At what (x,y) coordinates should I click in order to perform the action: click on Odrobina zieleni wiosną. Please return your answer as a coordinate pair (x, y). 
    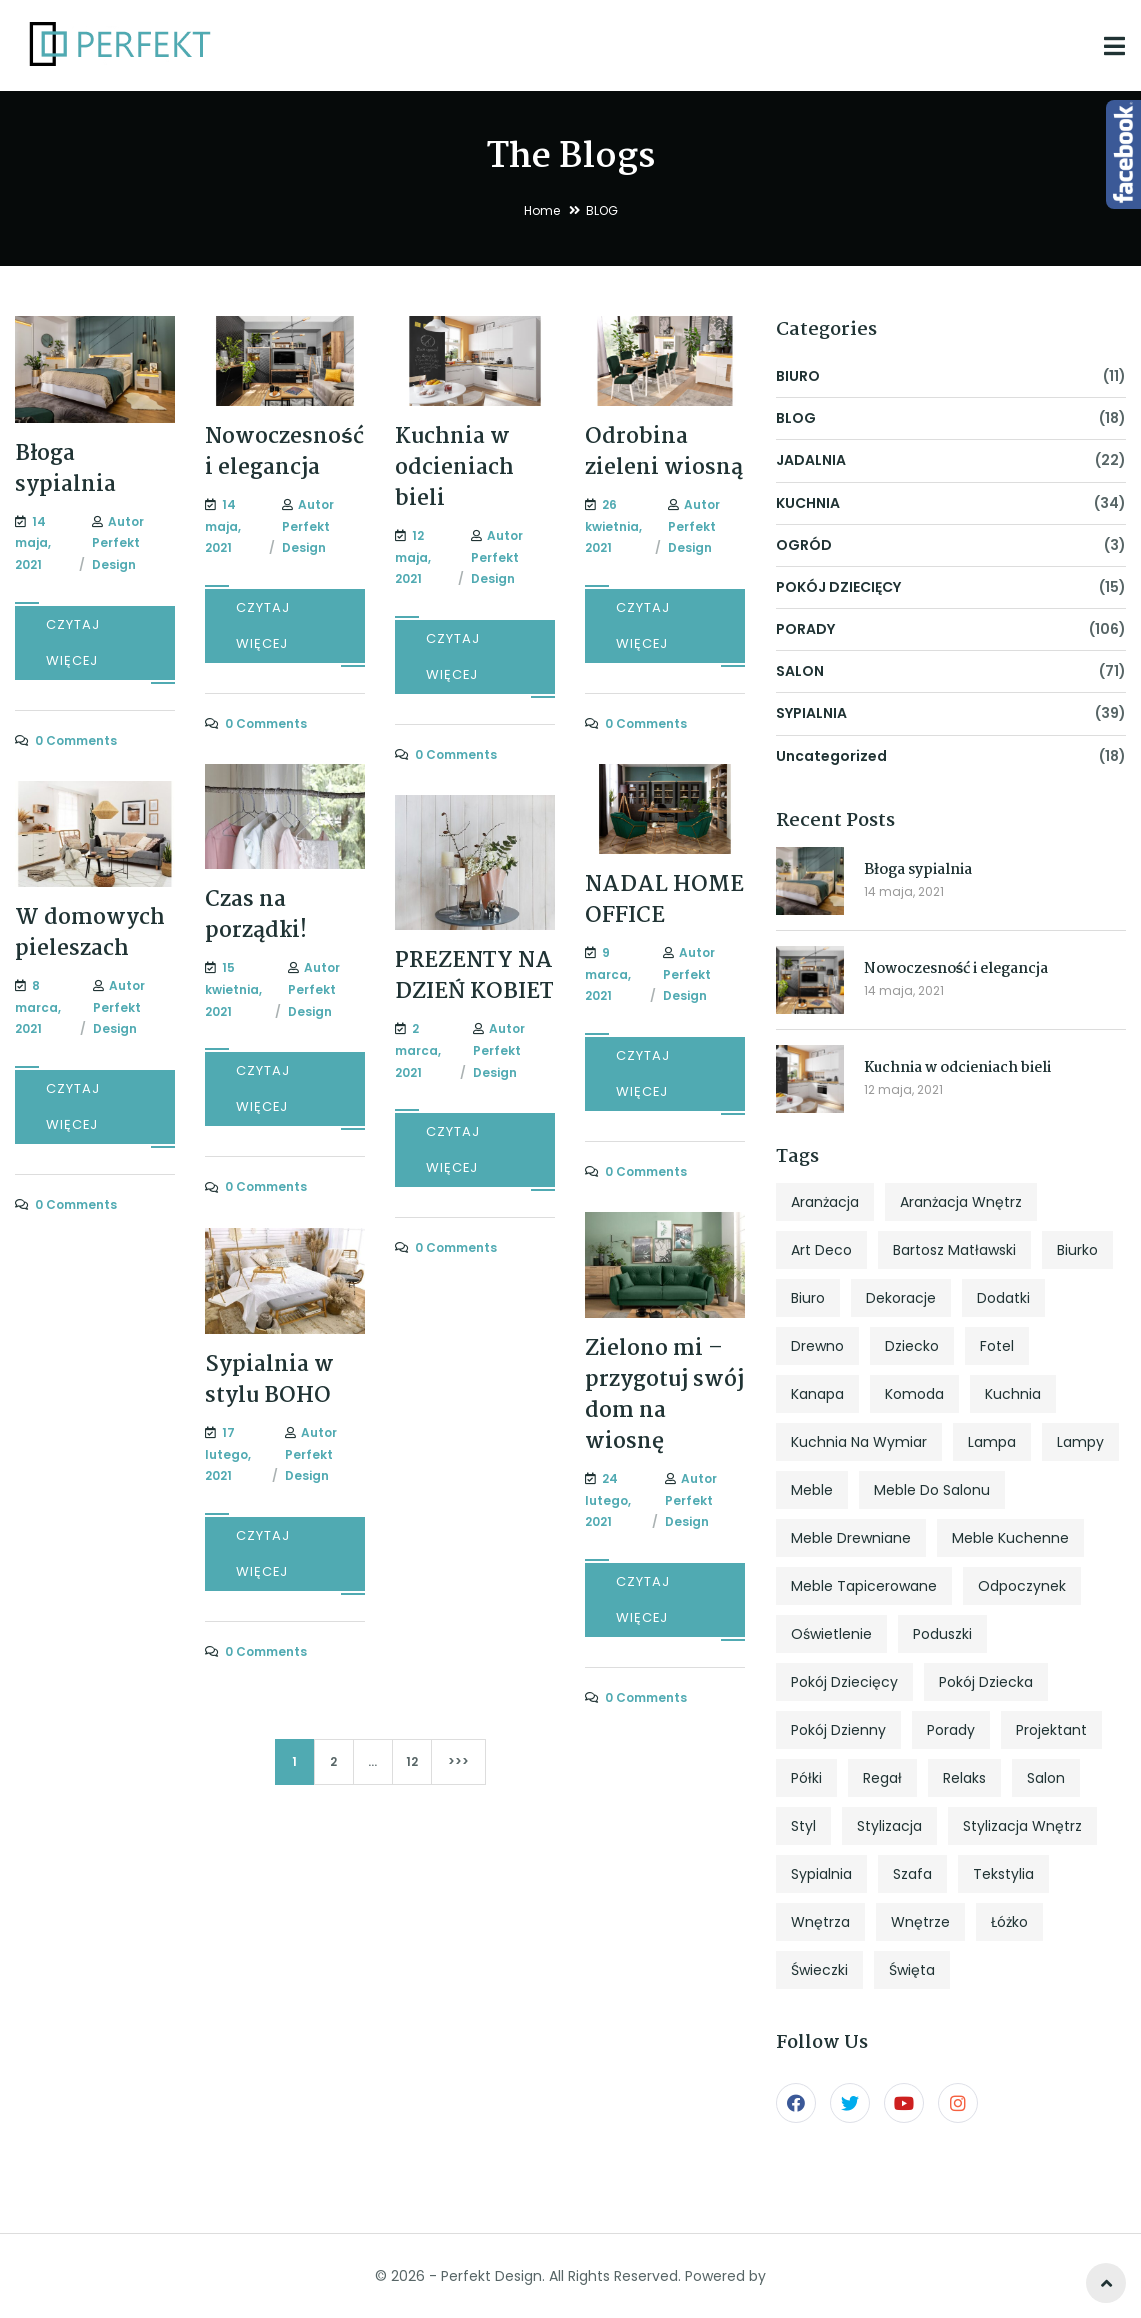
    Looking at the image, I should click on (664, 452).